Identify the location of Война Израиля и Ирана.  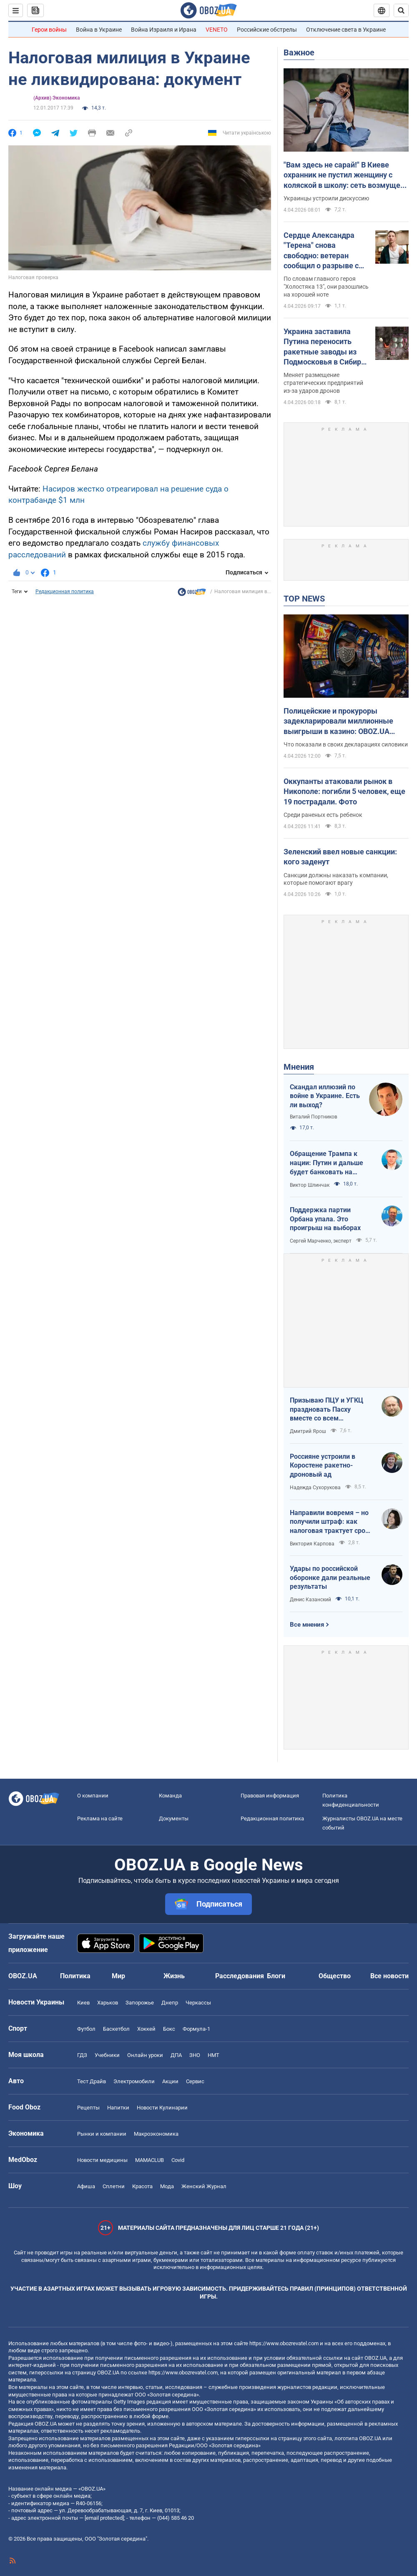
(163, 29).